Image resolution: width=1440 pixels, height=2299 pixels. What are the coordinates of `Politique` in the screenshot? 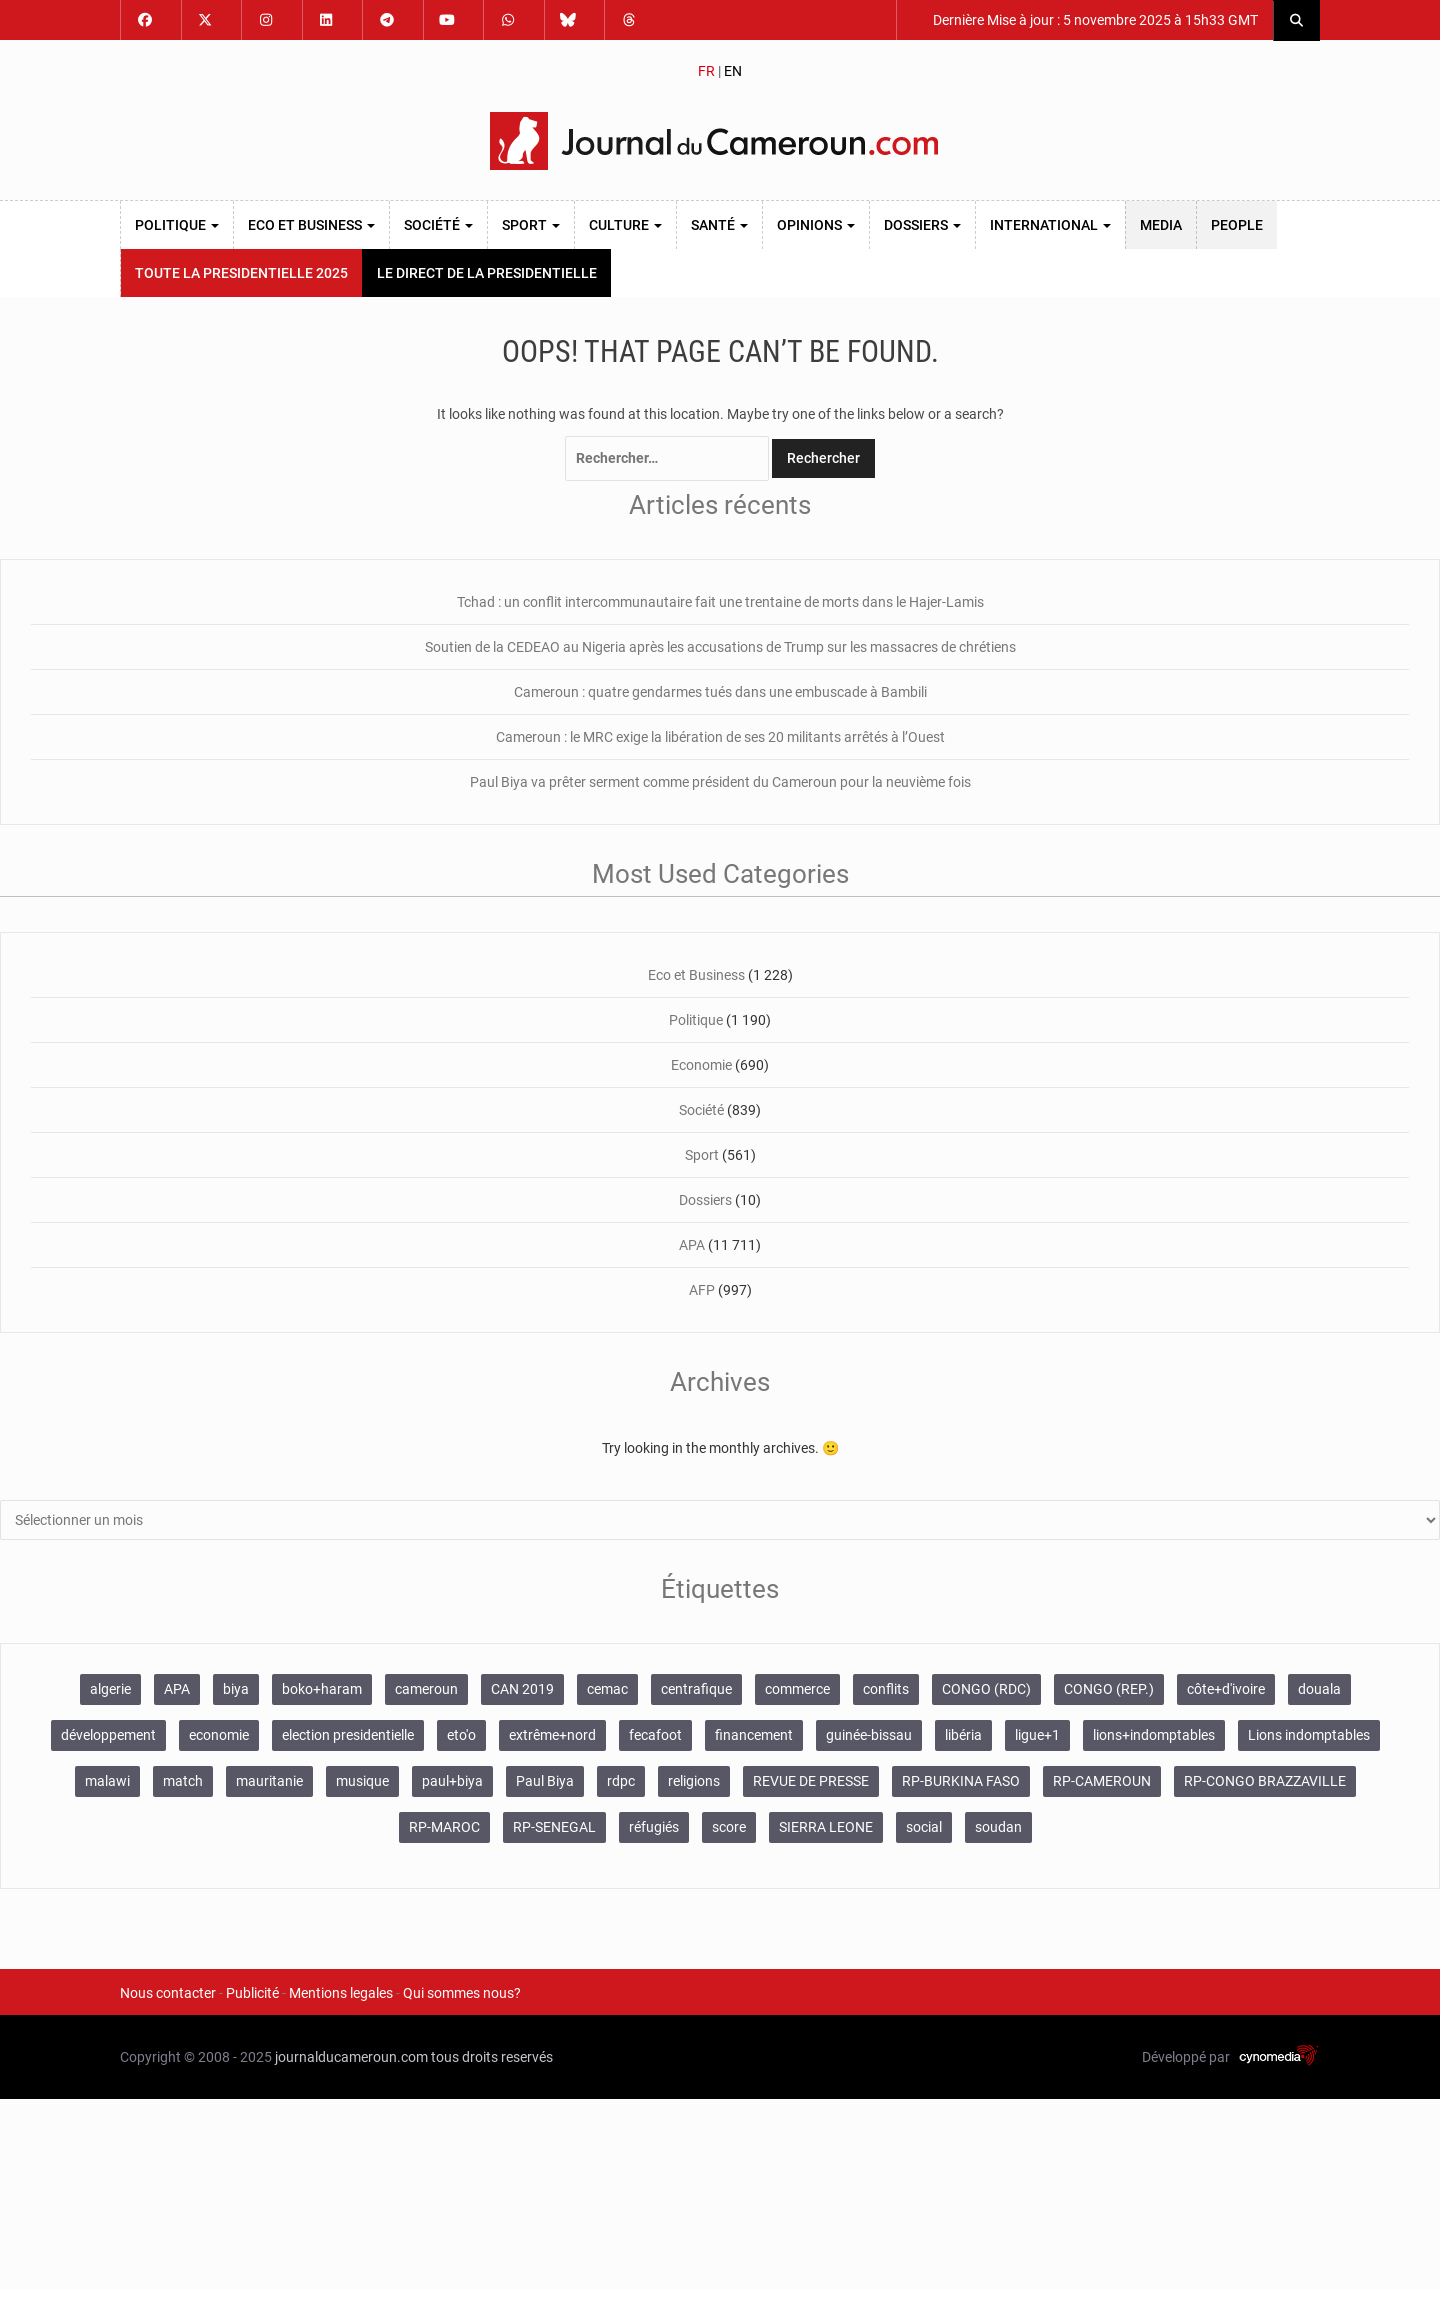 It's located at (177, 225).